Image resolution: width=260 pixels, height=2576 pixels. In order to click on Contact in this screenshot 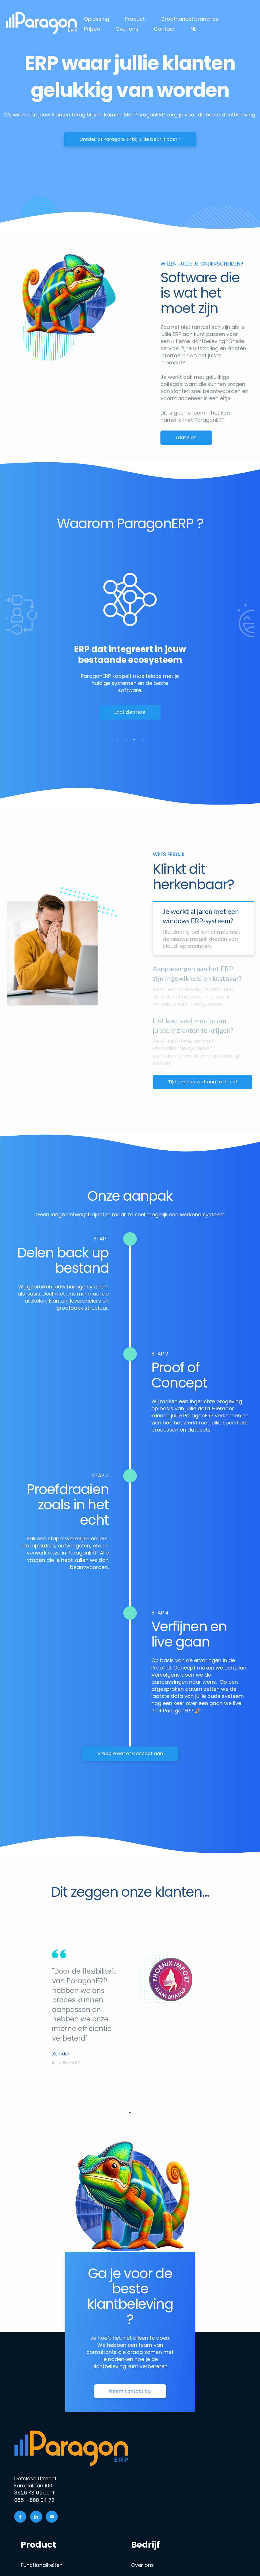, I will do `click(164, 28)`.